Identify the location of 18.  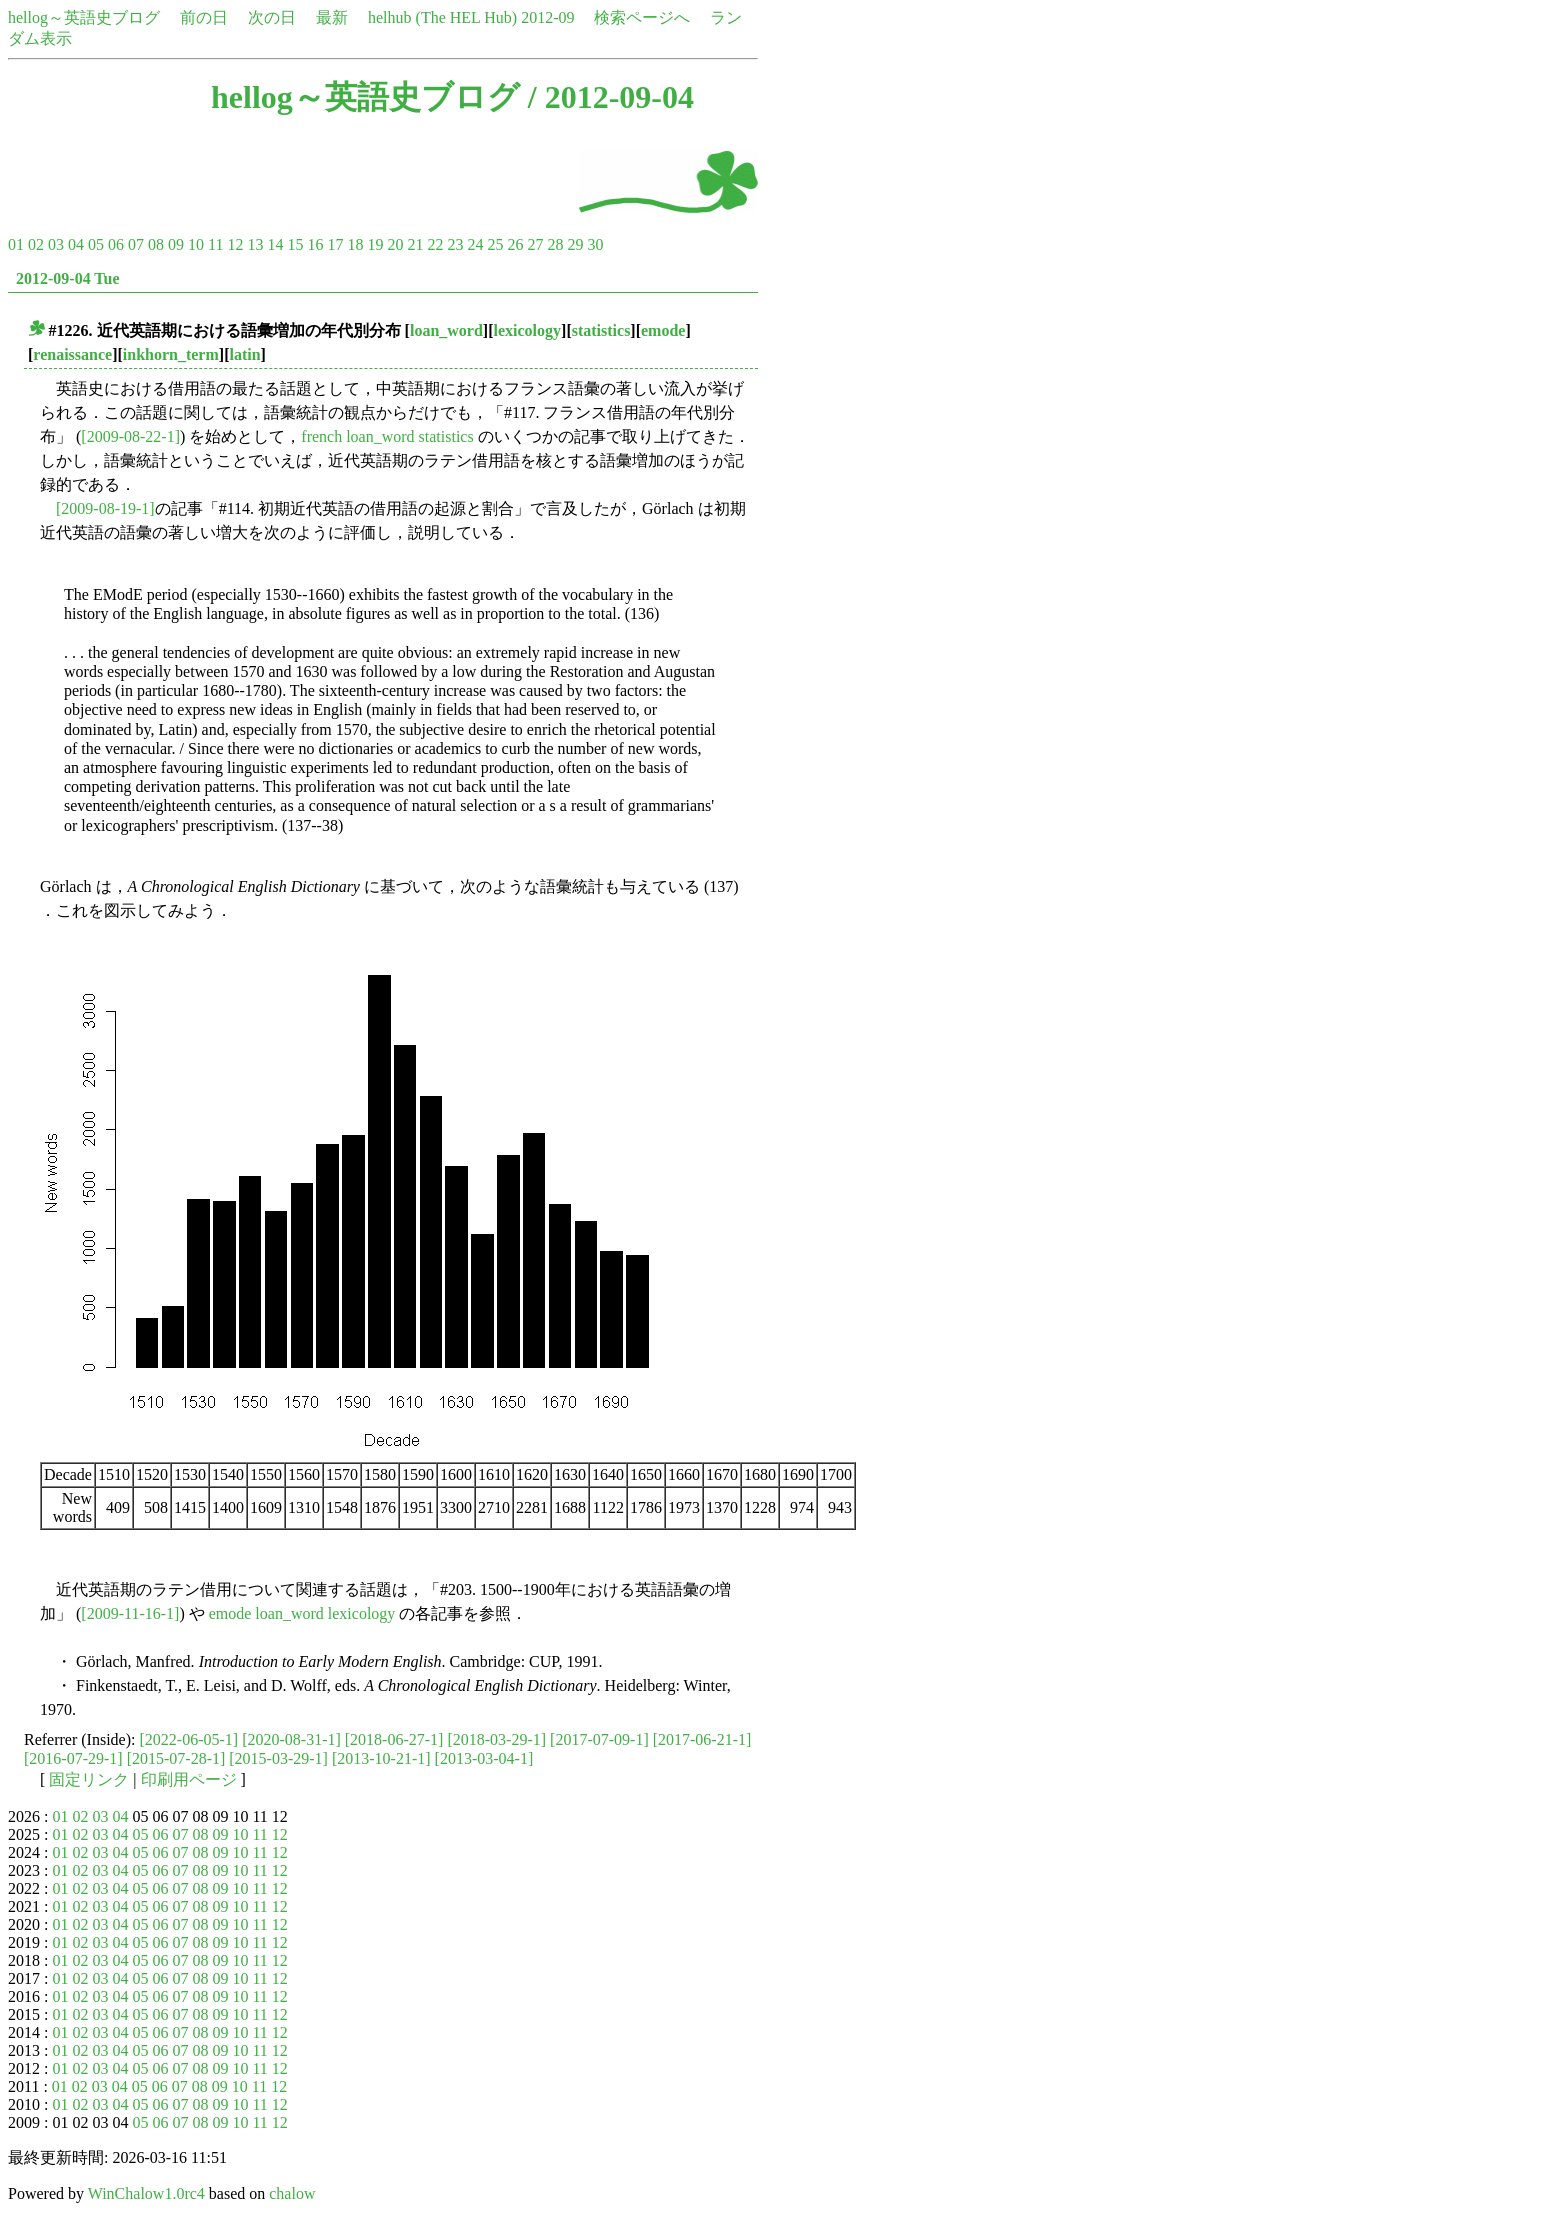
(355, 244).